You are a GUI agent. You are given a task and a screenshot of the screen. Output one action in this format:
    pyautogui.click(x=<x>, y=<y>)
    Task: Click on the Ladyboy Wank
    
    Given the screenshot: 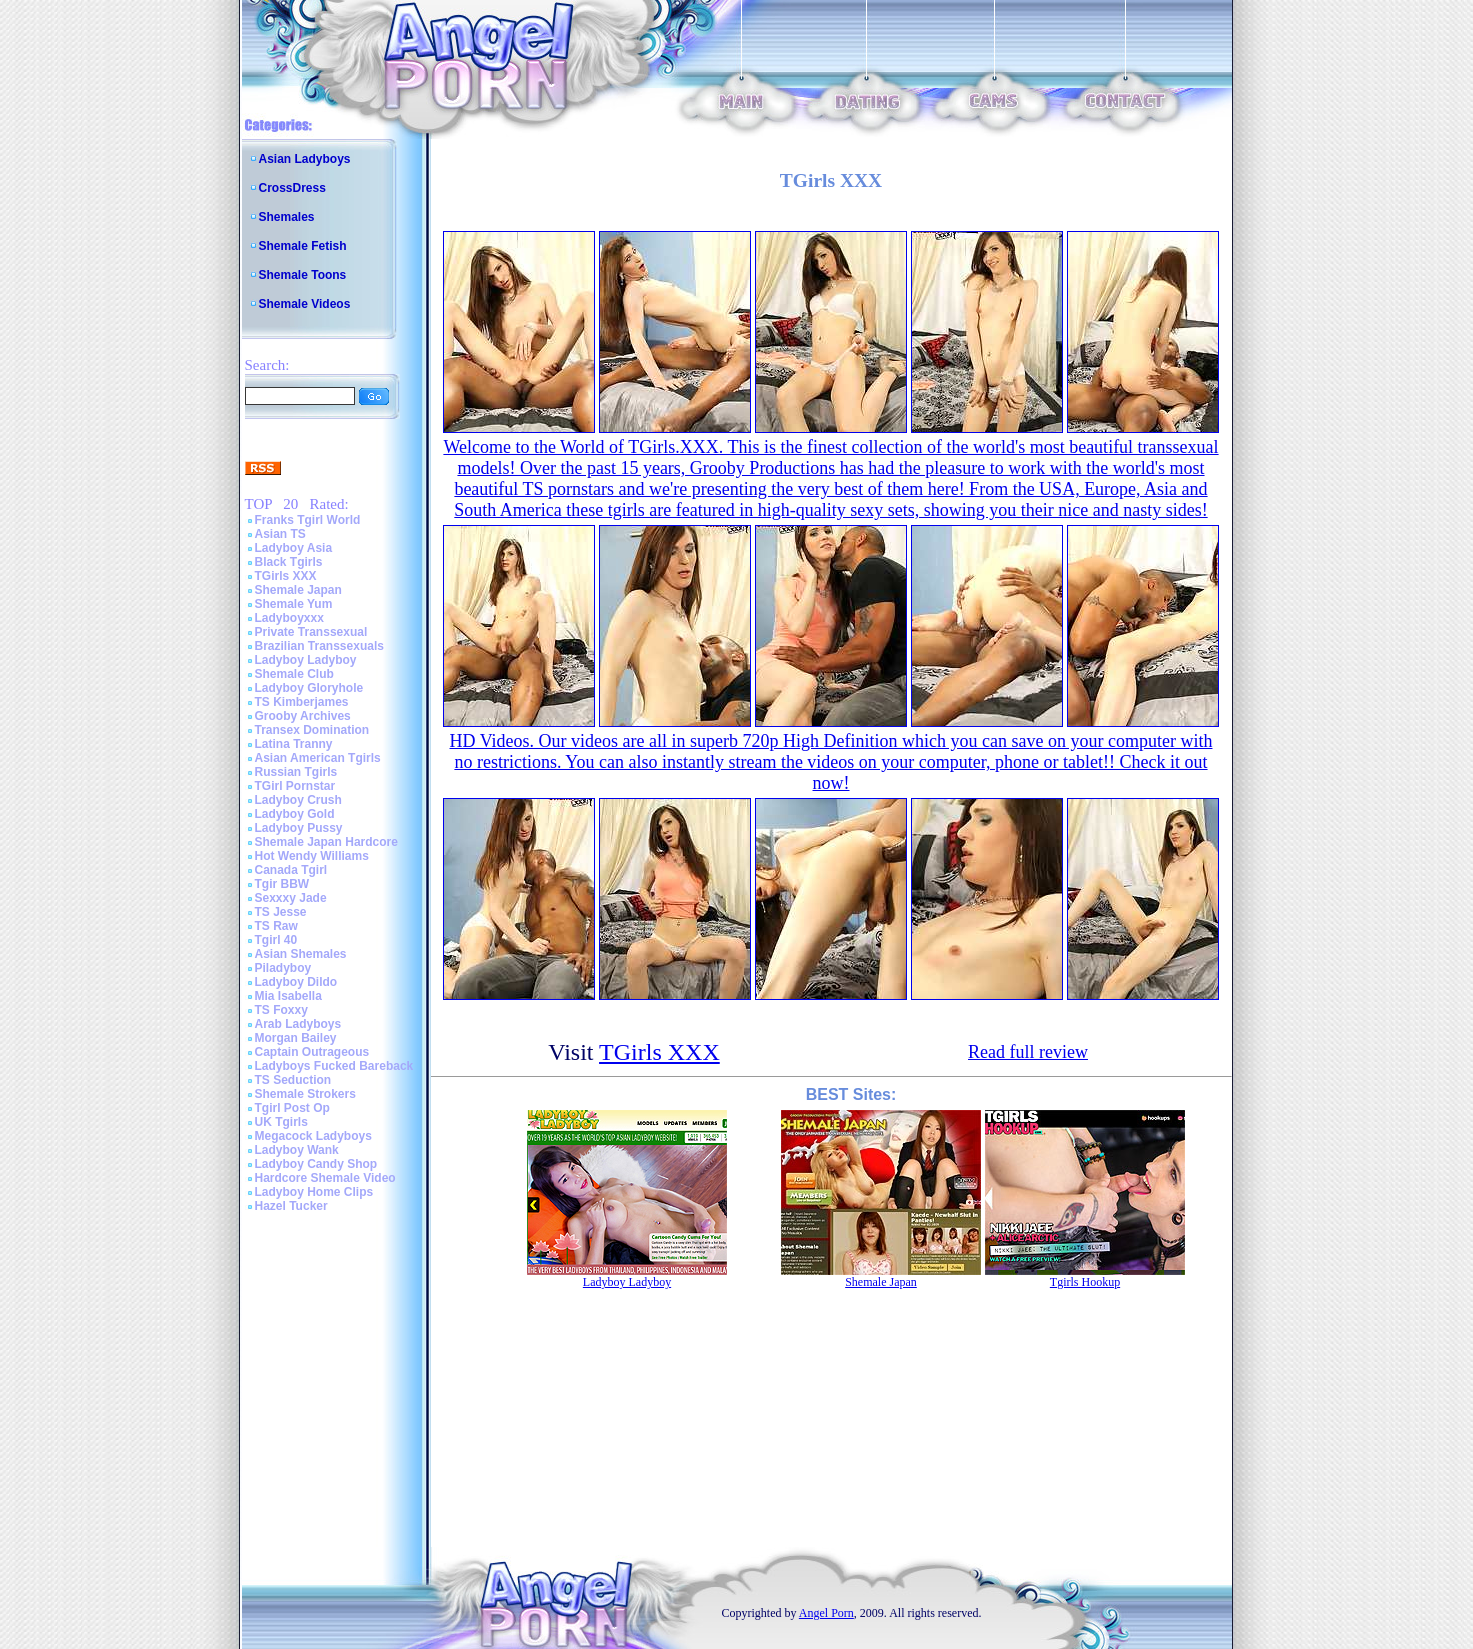 What is the action you would take?
    pyautogui.click(x=297, y=1150)
    